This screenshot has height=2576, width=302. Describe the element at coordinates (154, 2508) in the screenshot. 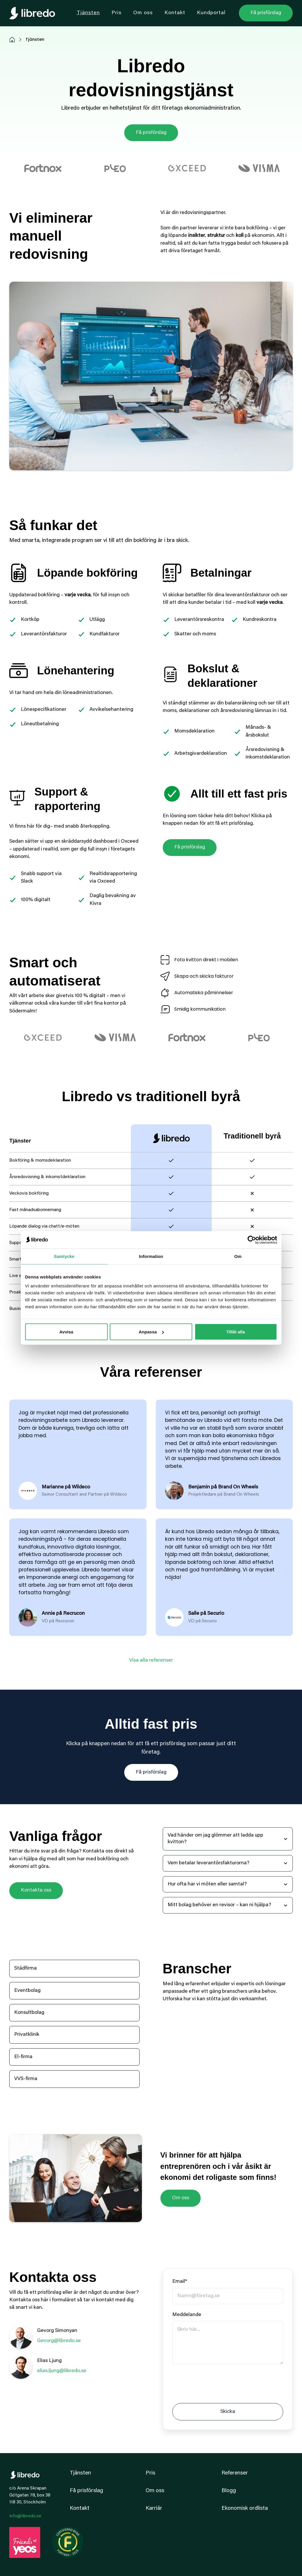

I see `Karriär` at that location.